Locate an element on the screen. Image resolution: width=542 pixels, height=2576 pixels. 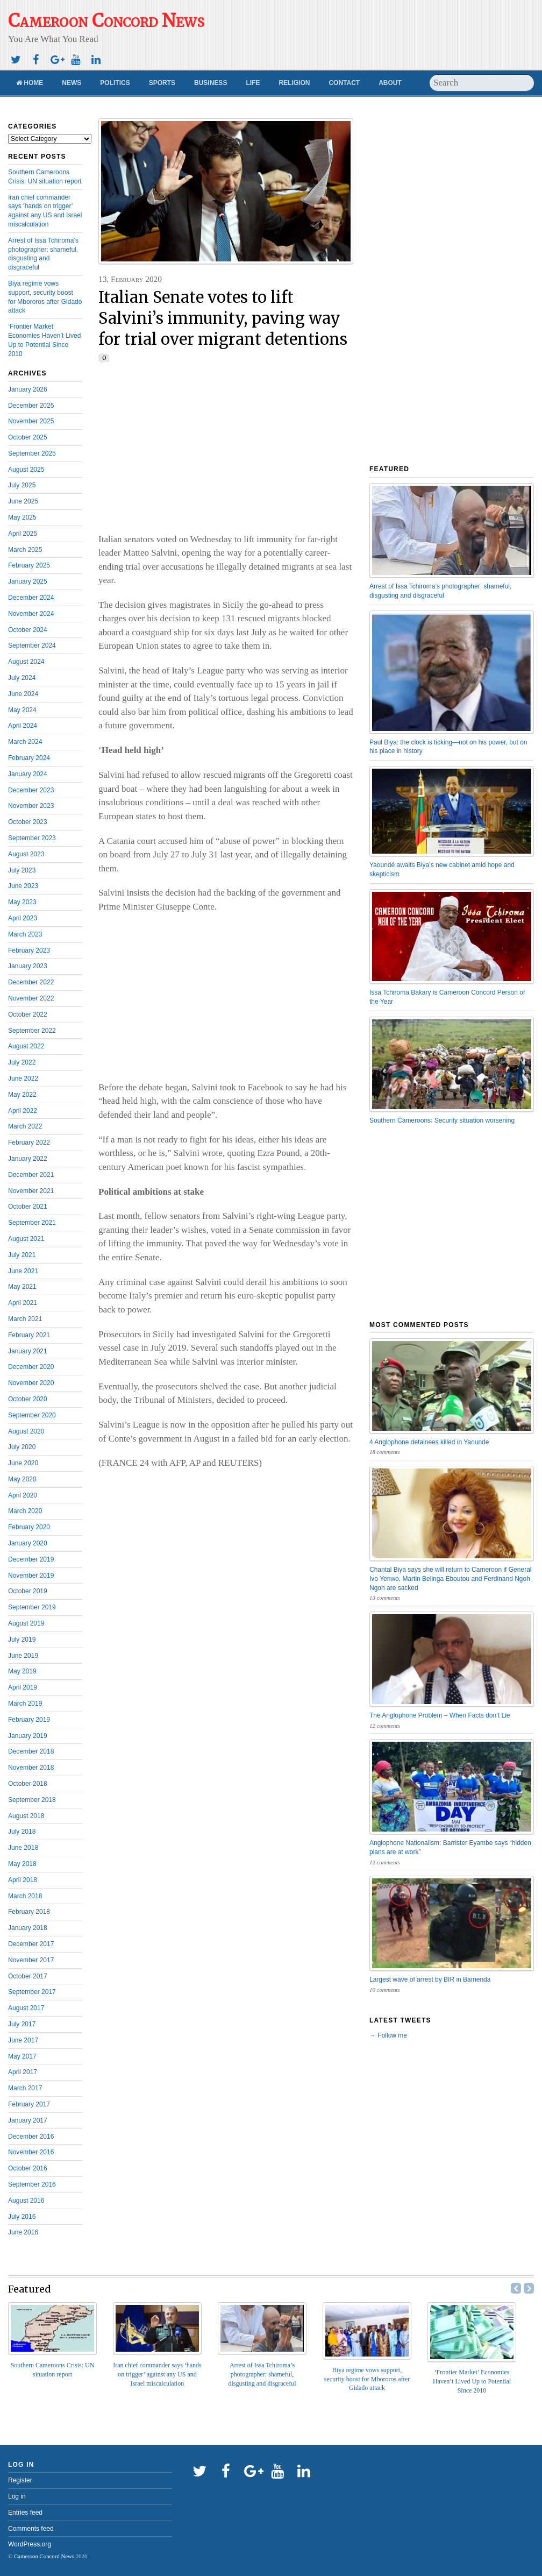
Log in is located at coordinates (17, 2496).